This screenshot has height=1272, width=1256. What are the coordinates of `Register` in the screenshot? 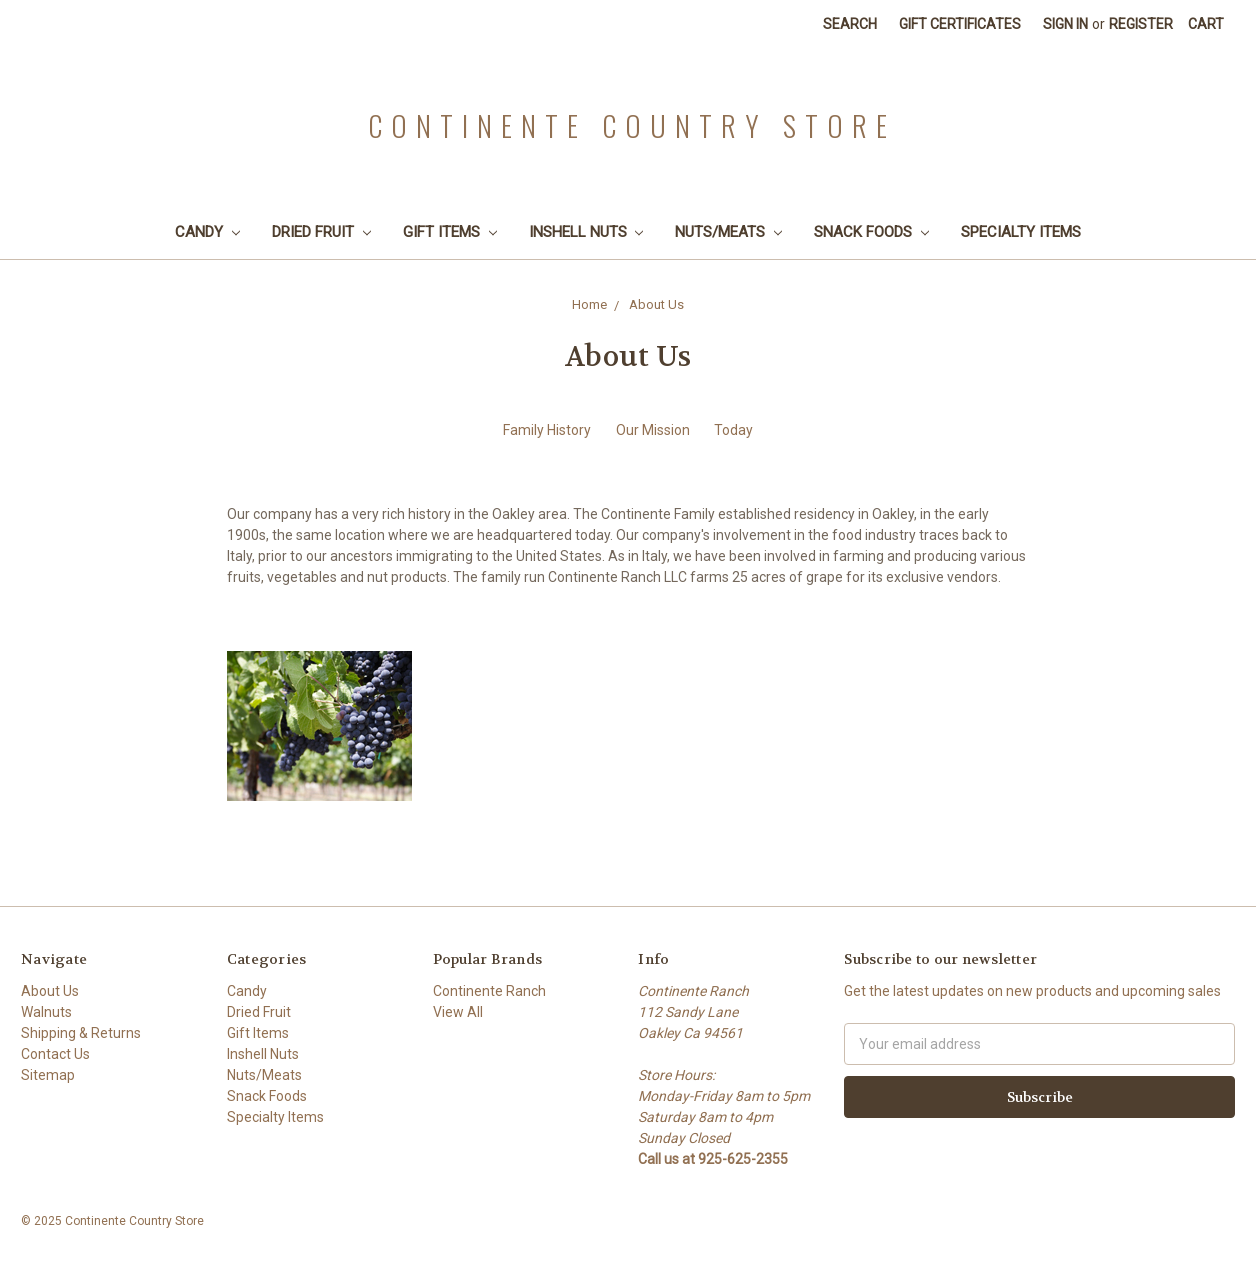 It's located at (1141, 24).